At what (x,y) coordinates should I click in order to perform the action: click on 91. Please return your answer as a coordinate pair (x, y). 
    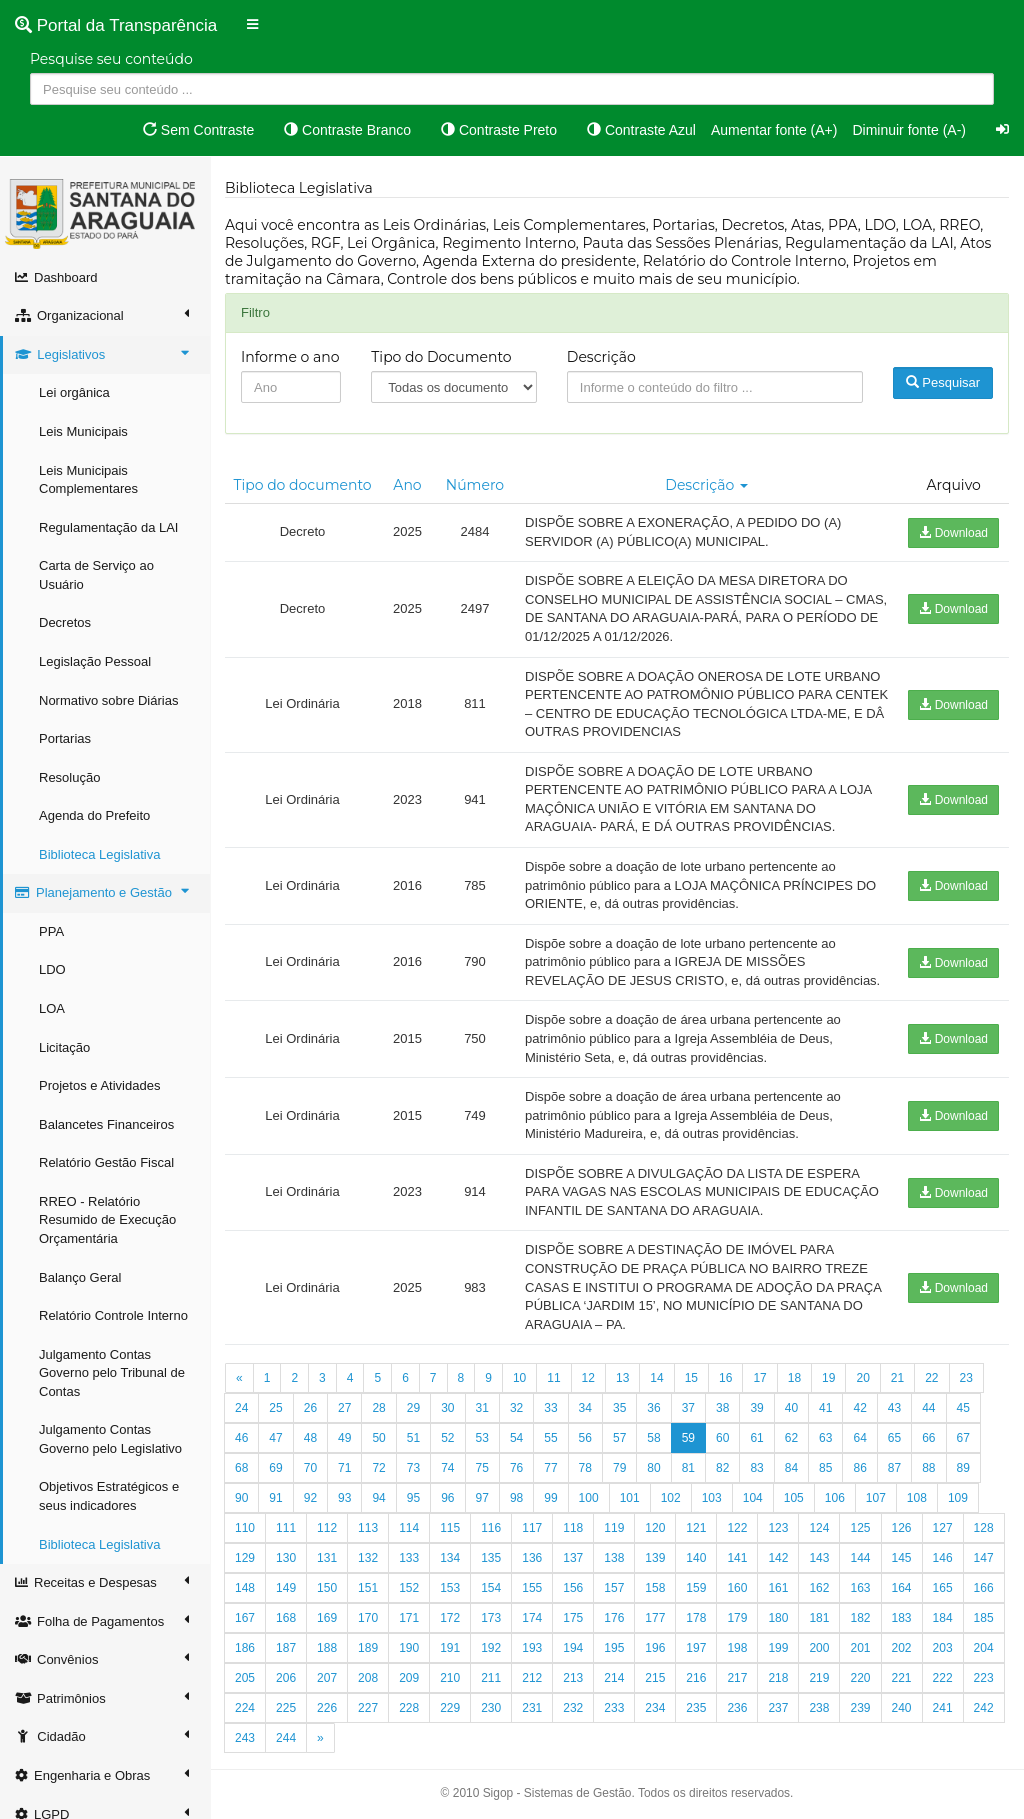
    Looking at the image, I should click on (275, 1498).